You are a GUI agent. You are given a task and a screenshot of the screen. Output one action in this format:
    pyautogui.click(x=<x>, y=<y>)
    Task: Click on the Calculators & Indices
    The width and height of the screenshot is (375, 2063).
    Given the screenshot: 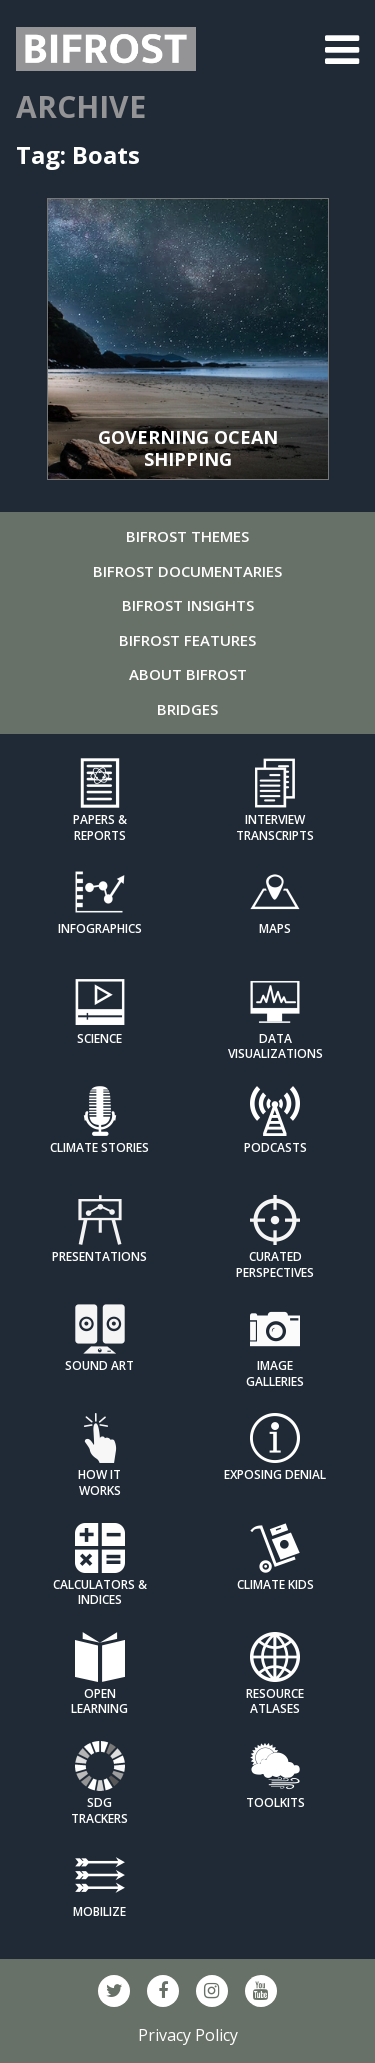 What is the action you would take?
    pyautogui.click(x=100, y=1592)
    